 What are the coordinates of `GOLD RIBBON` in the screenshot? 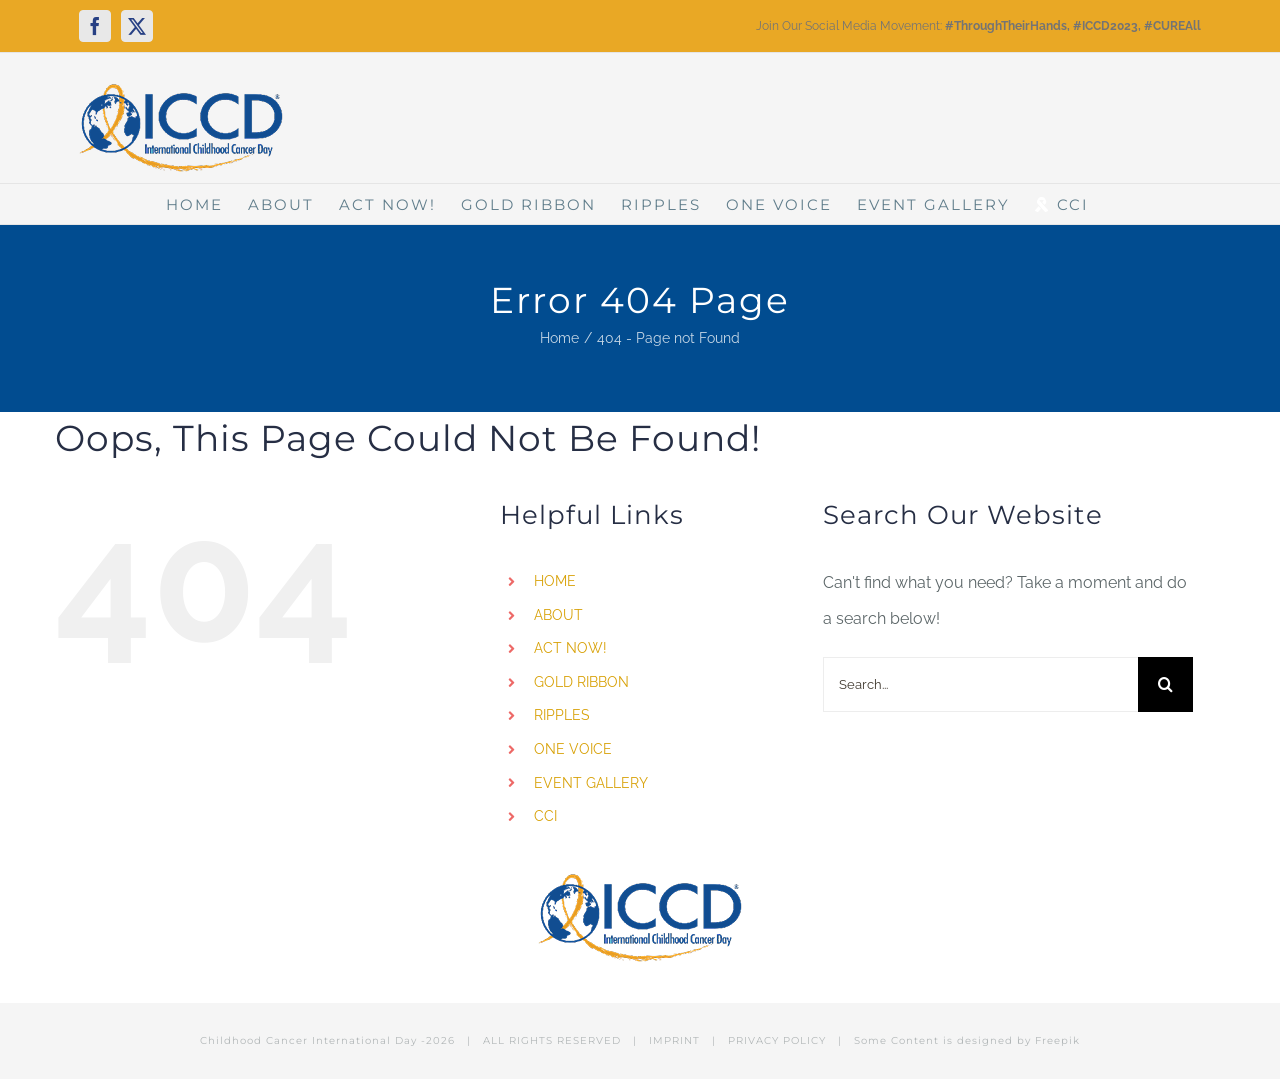 It's located at (581, 682).